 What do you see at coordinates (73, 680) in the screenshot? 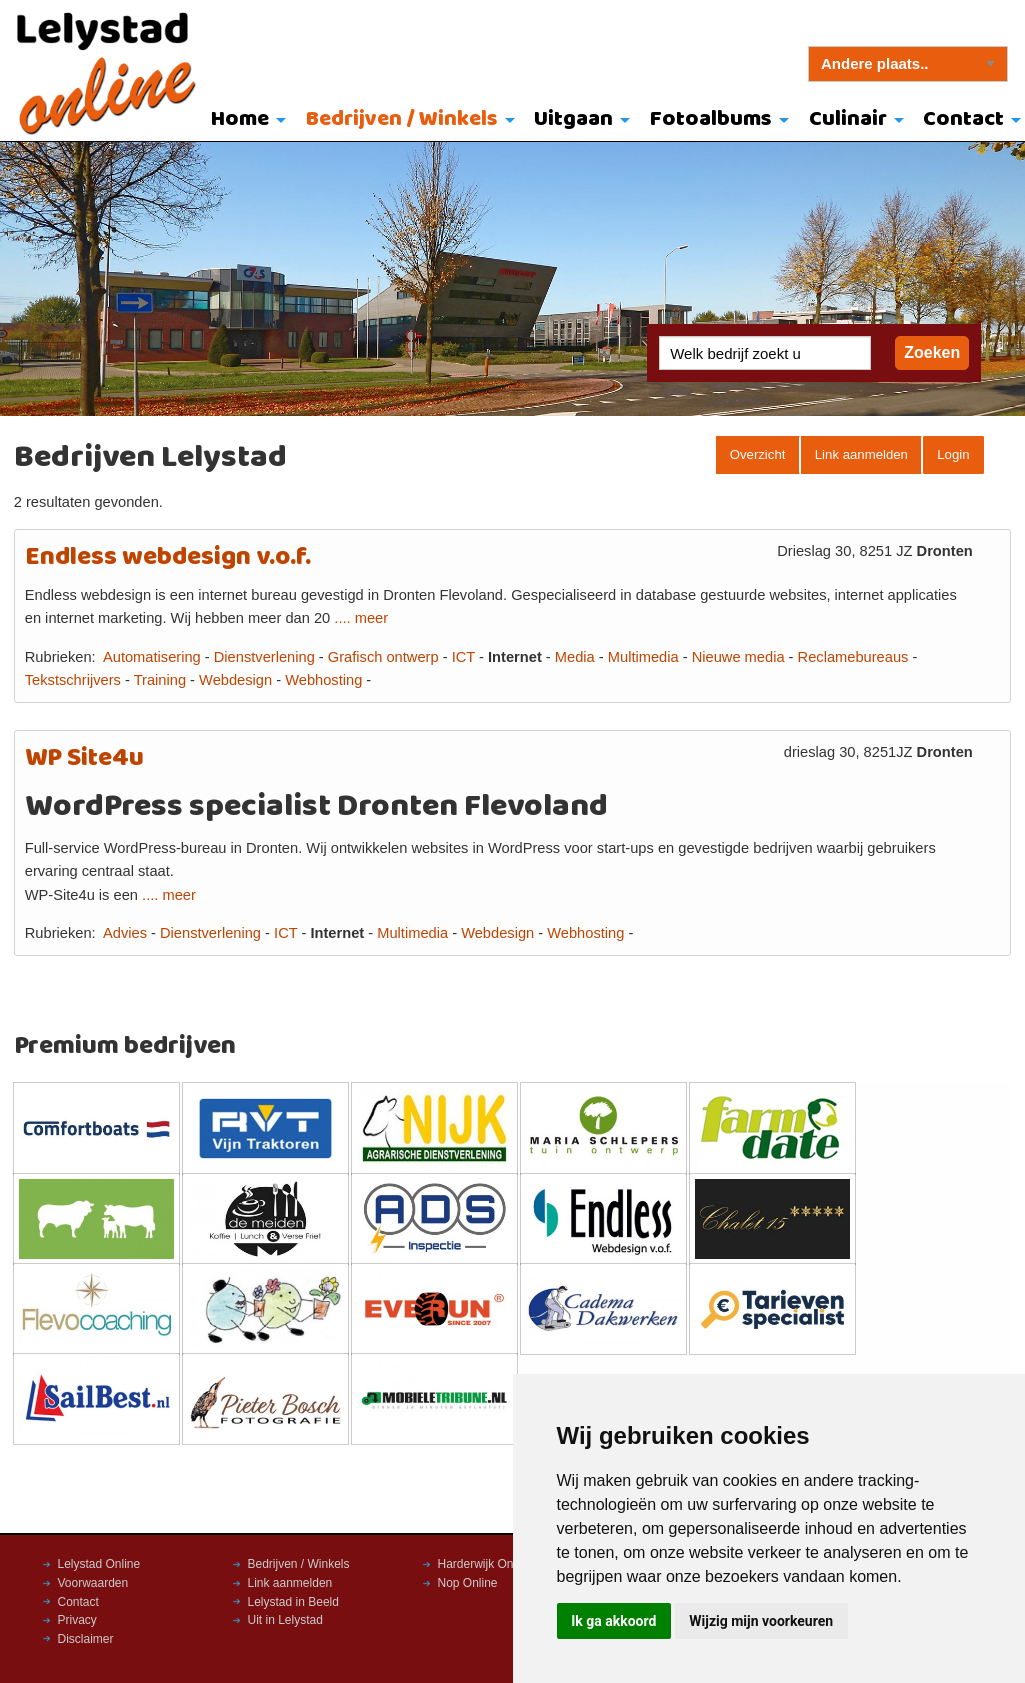
I see `Tekstschrijvers` at bounding box center [73, 680].